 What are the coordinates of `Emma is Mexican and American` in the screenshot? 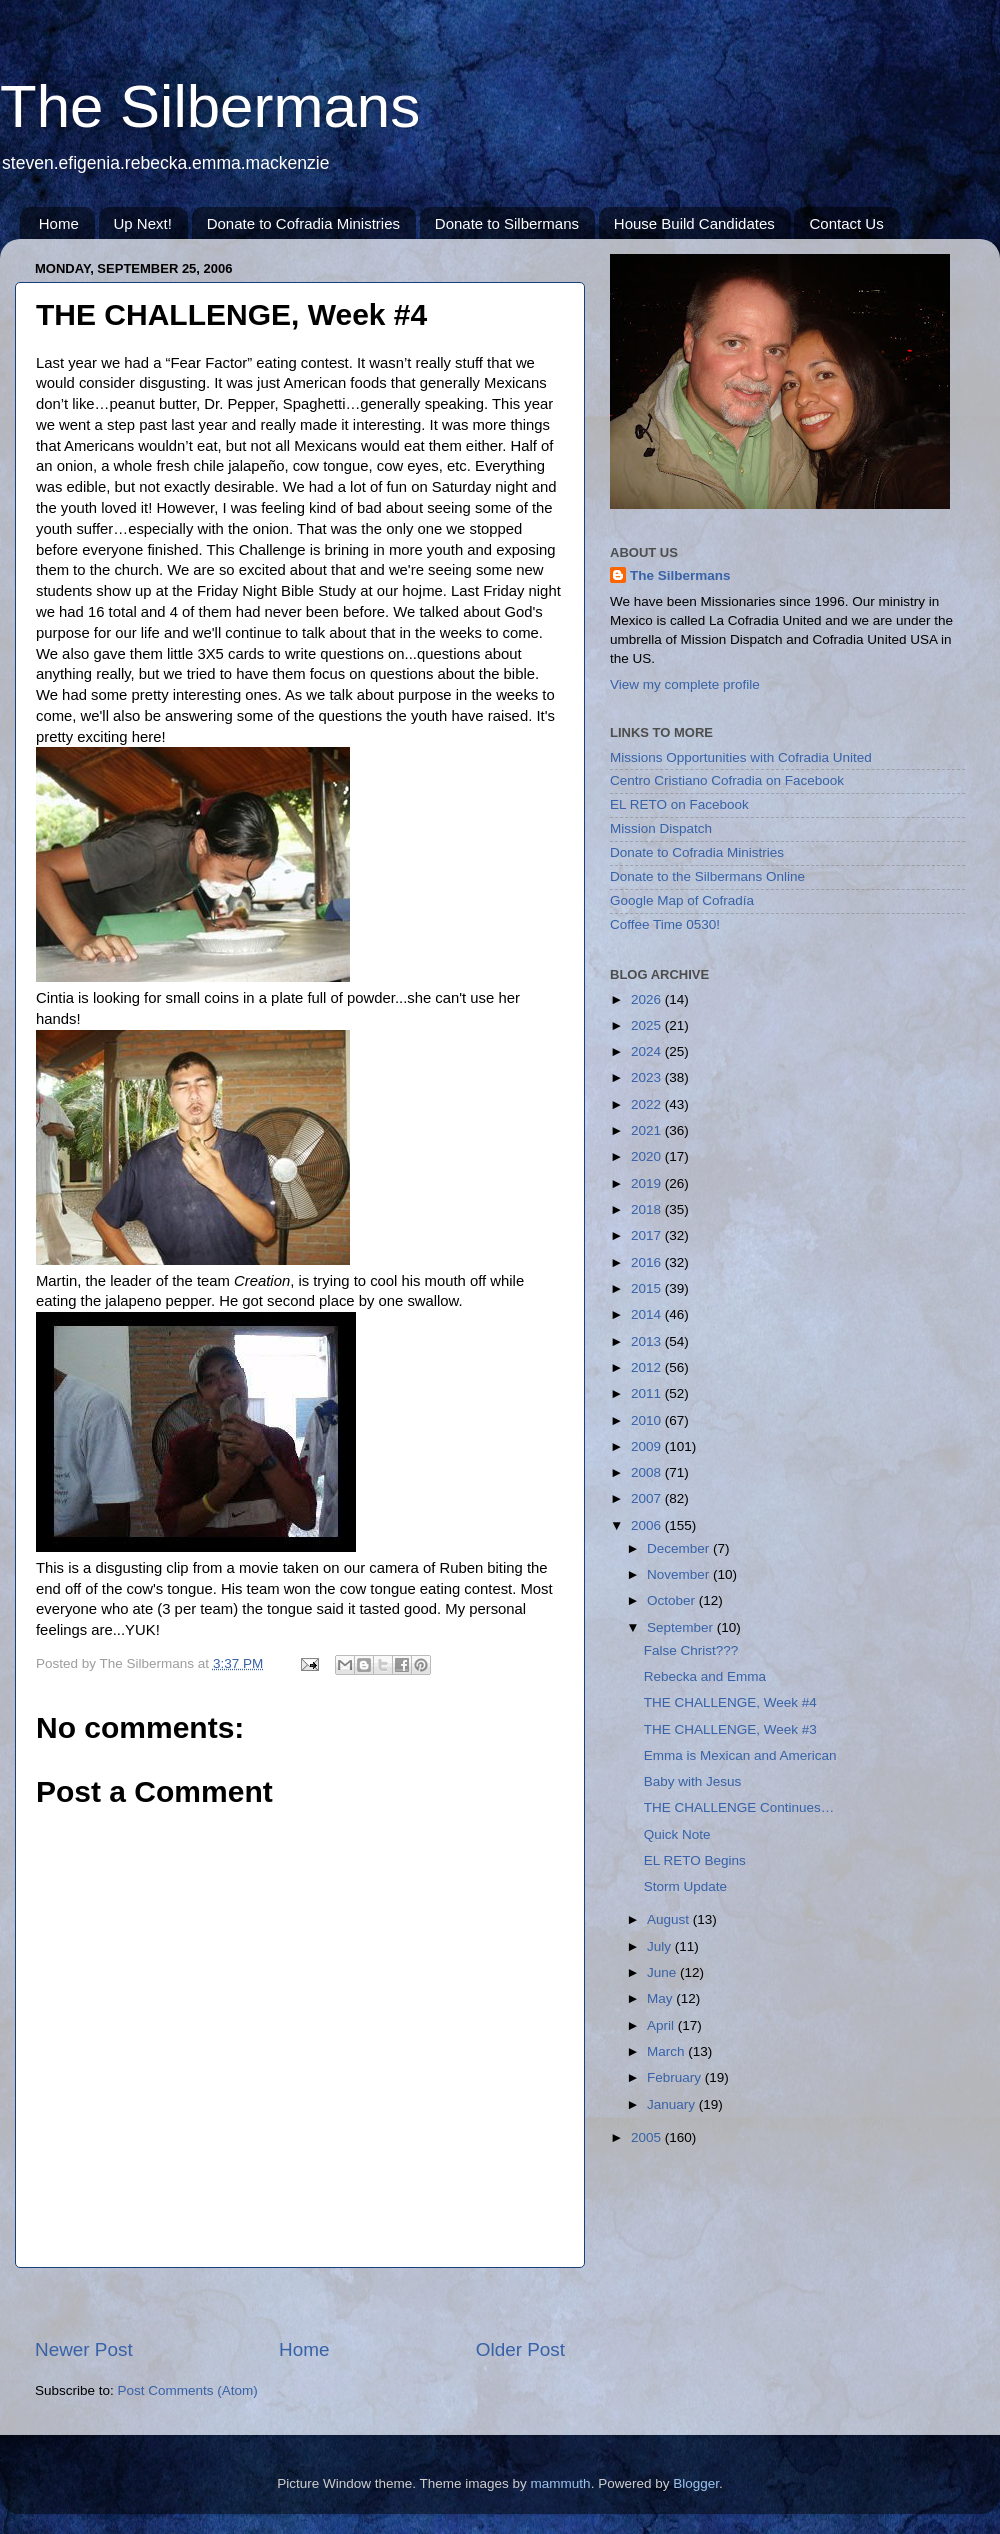 It's located at (740, 1755).